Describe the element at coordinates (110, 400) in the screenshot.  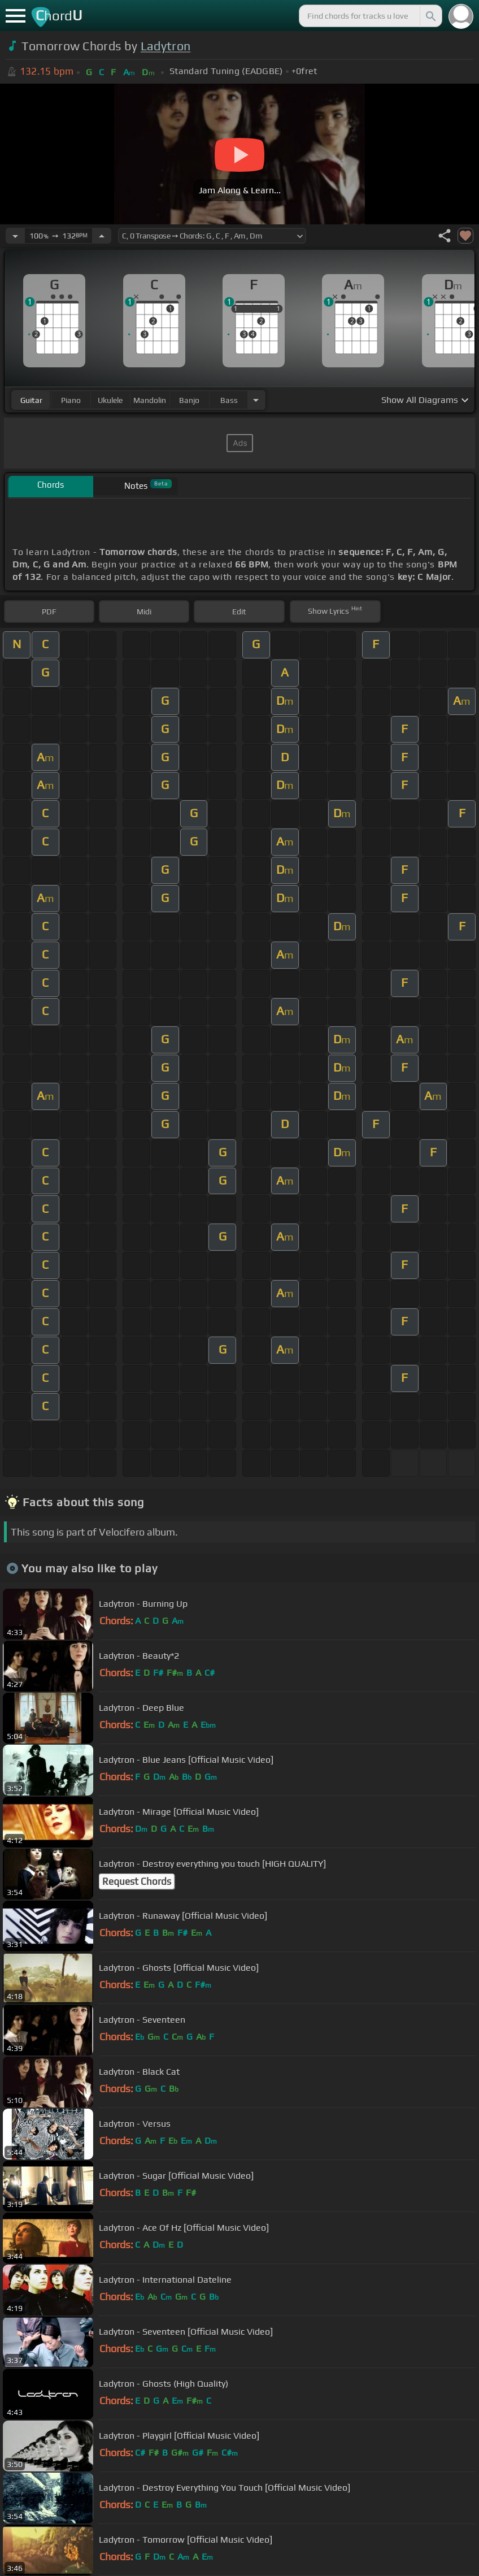
I see `ukulele` at that location.